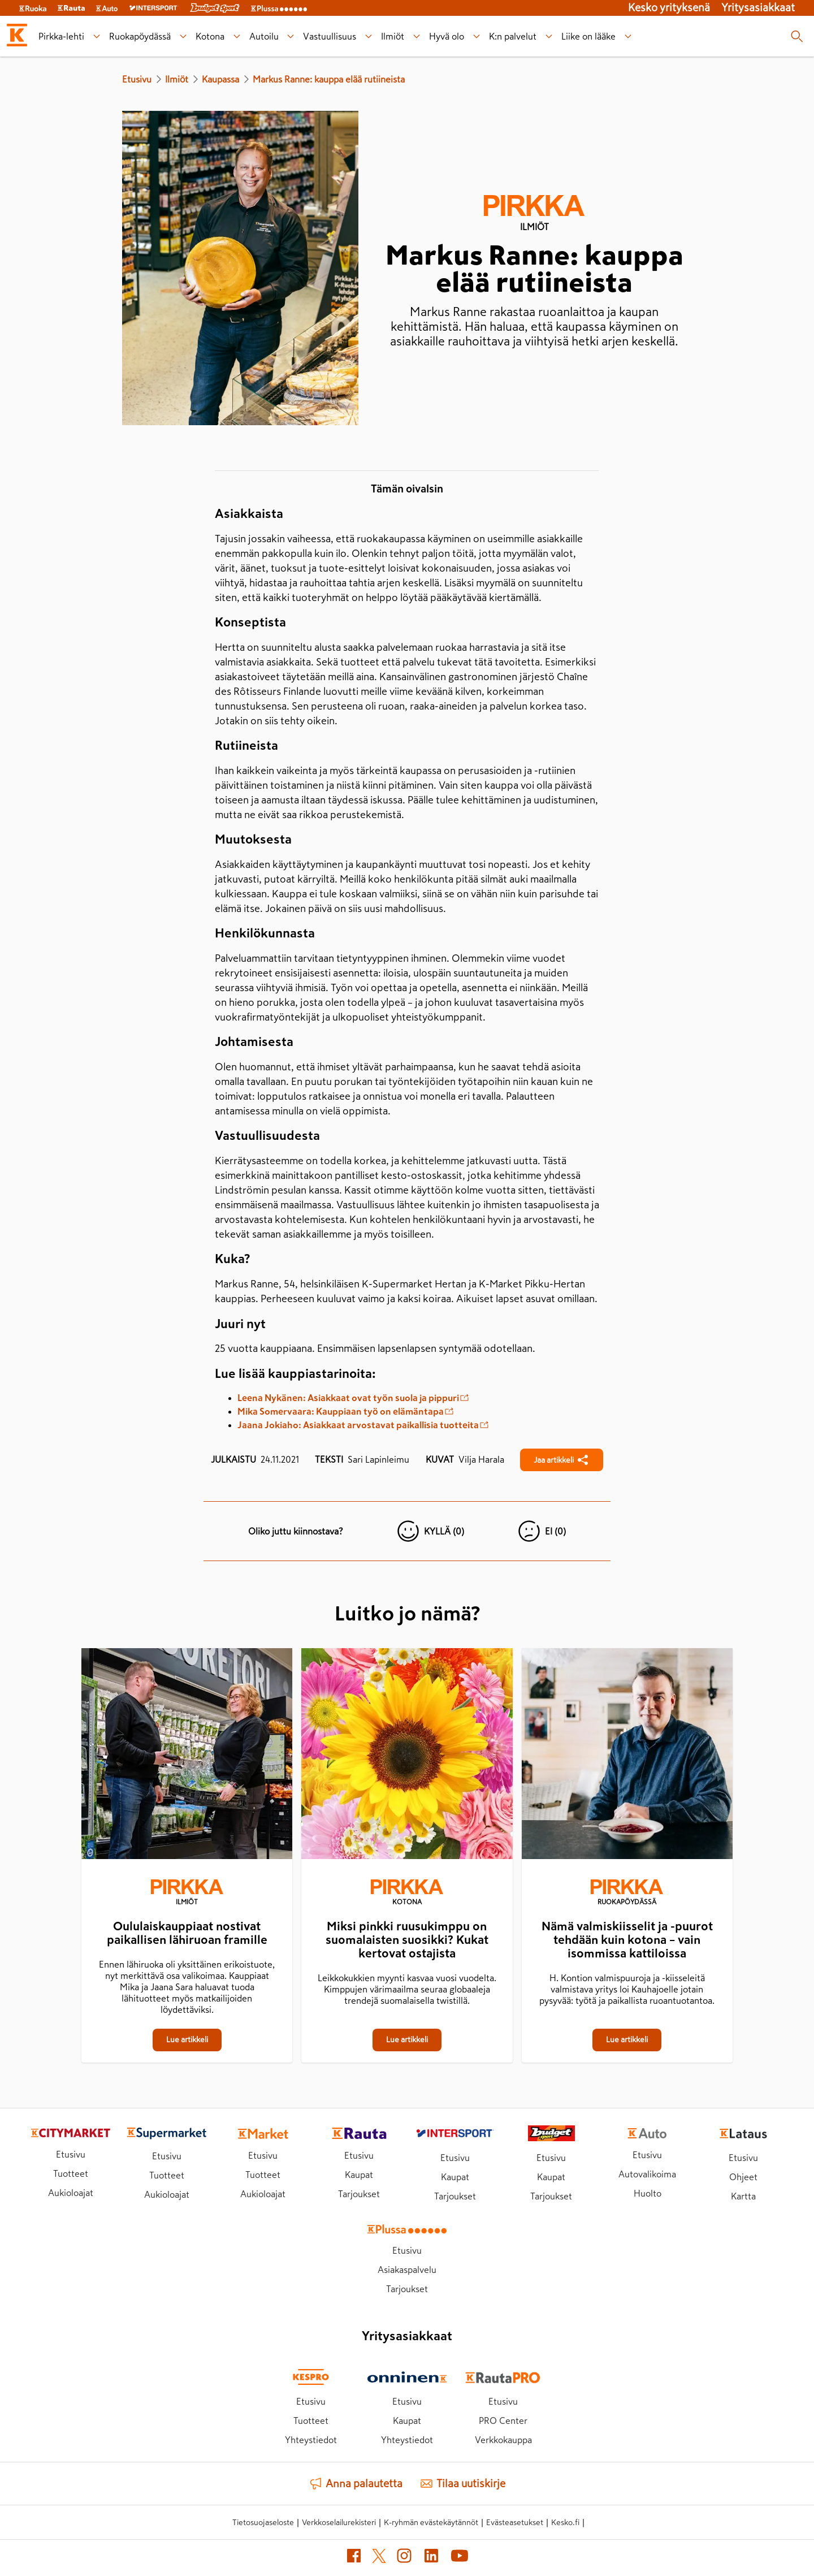  Describe the element at coordinates (404, 2558) in the screenshot. I see `[Instagram (avautuu uuteen välilehteen)]` at that location.